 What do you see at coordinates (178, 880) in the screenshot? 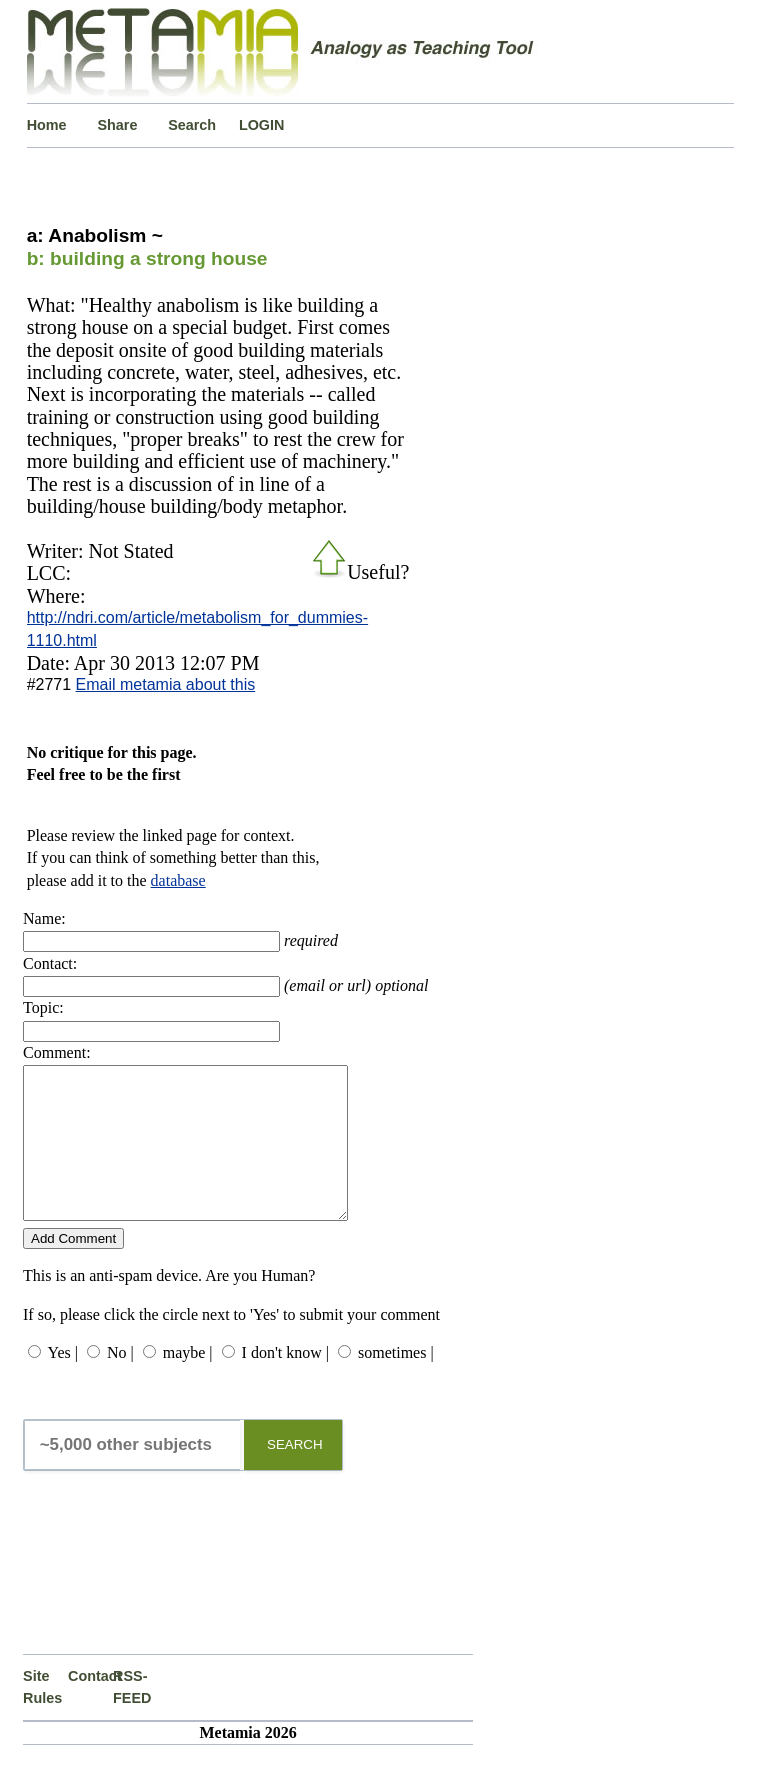
I see `database` at bounding box center [178, 880].